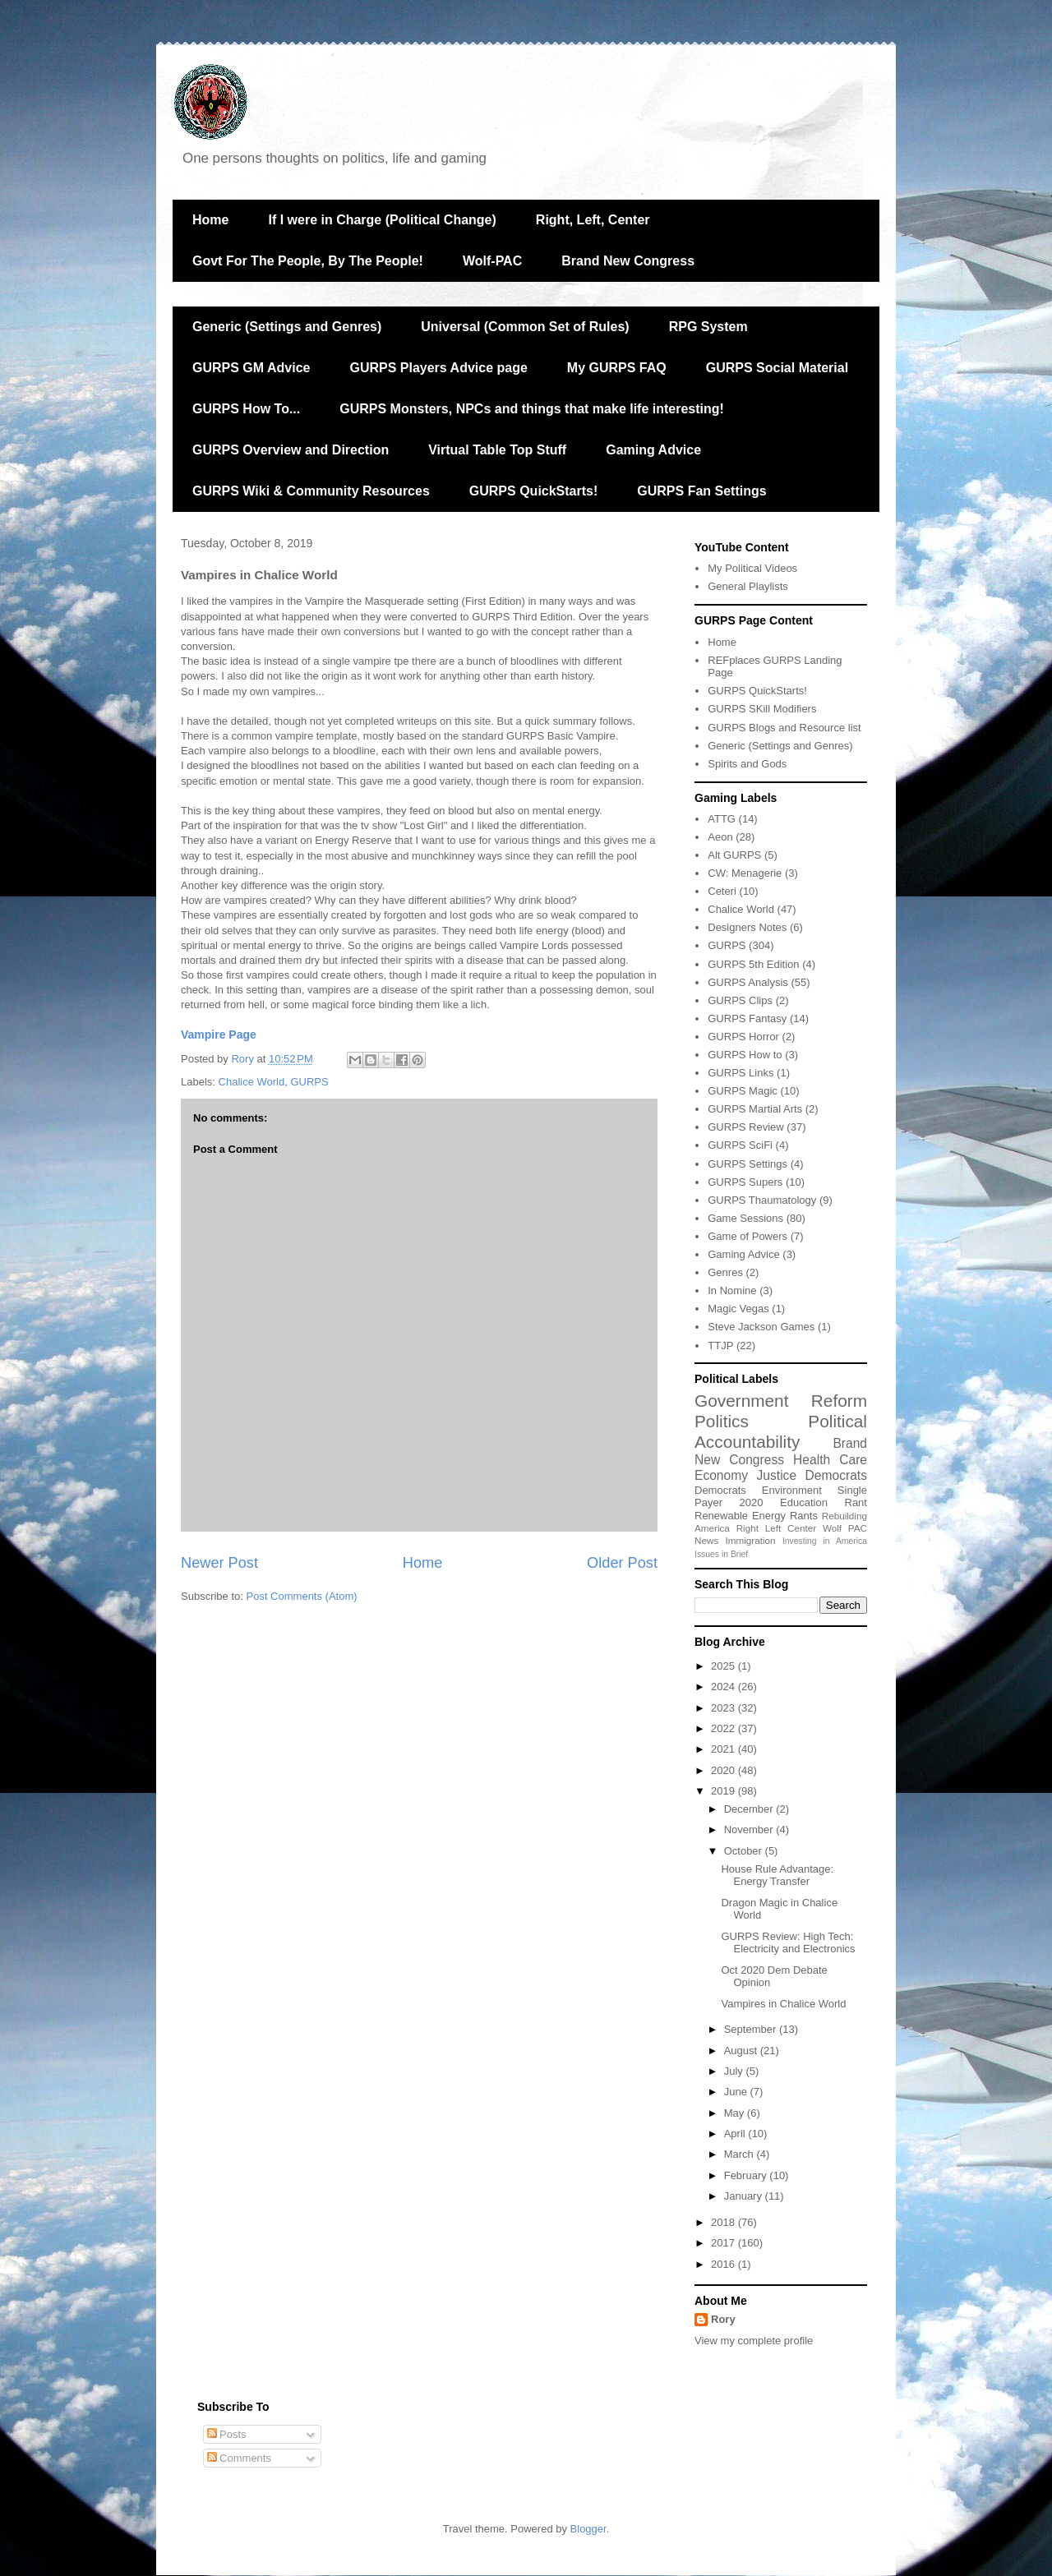 The width and height of the screenshot is (1052, 2576). What do you see at coordinates (740, 1073) in the screenshot?
I see `GURPS Links` at bounding box center [740, 1073].